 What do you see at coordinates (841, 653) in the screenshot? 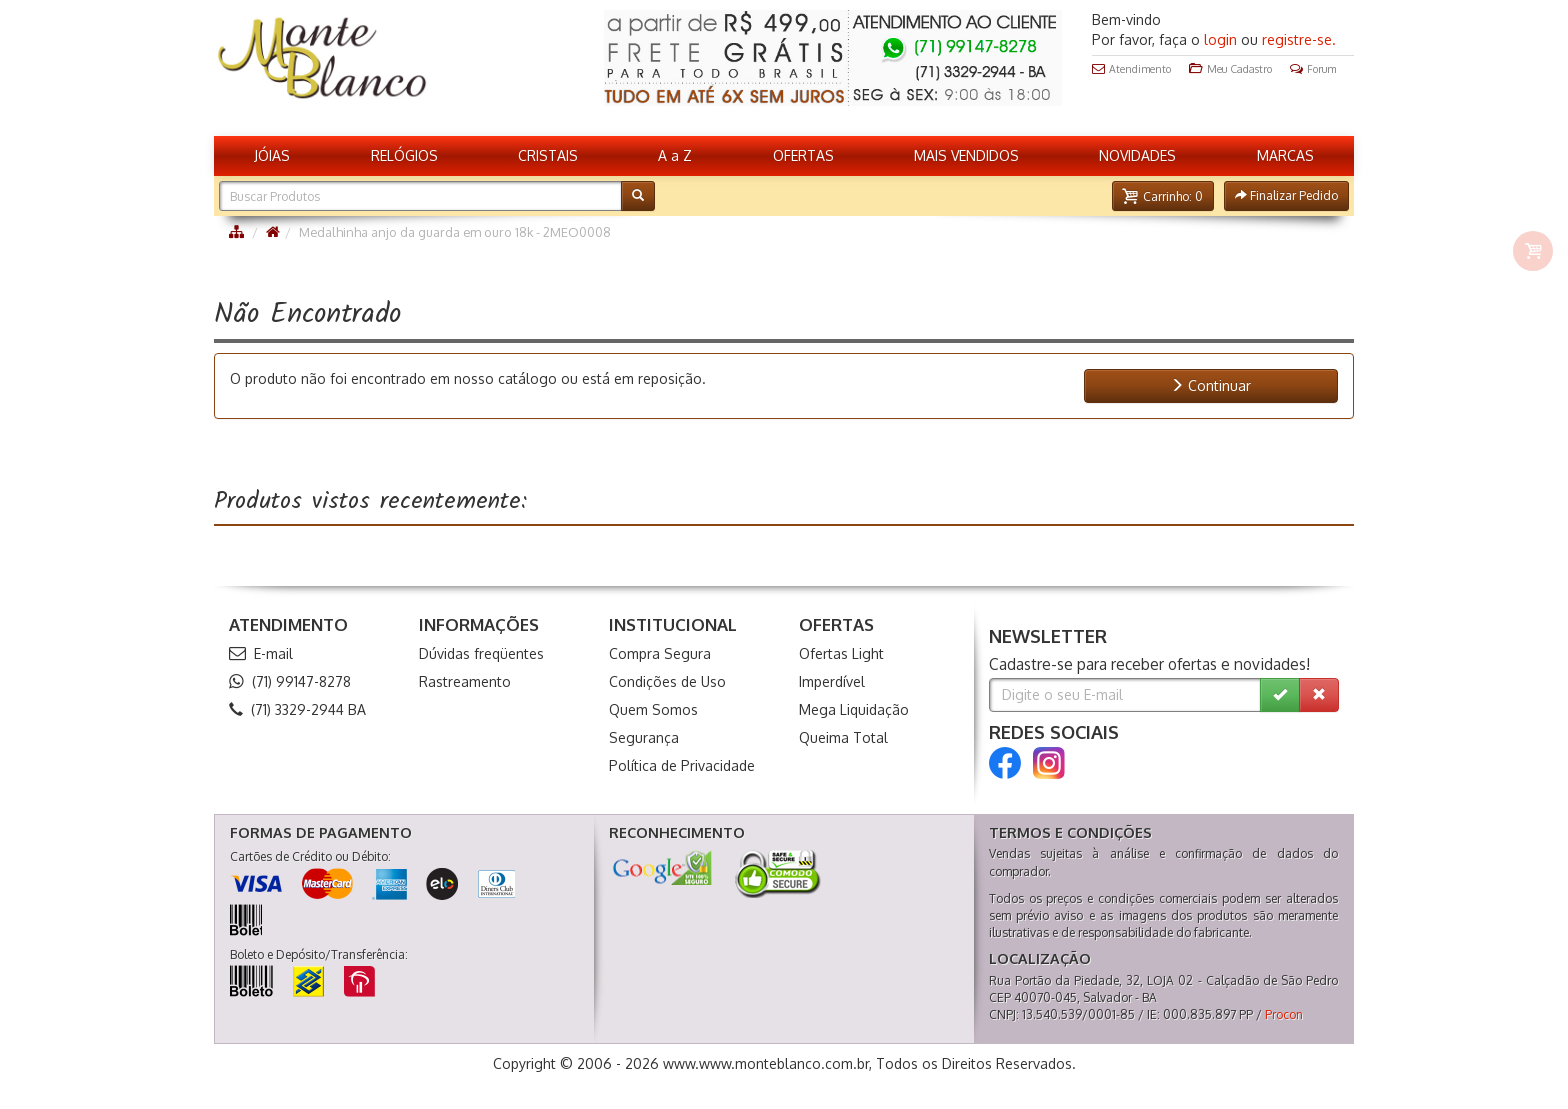
I see `Ofertas Light` at bounding box center [841, 653].